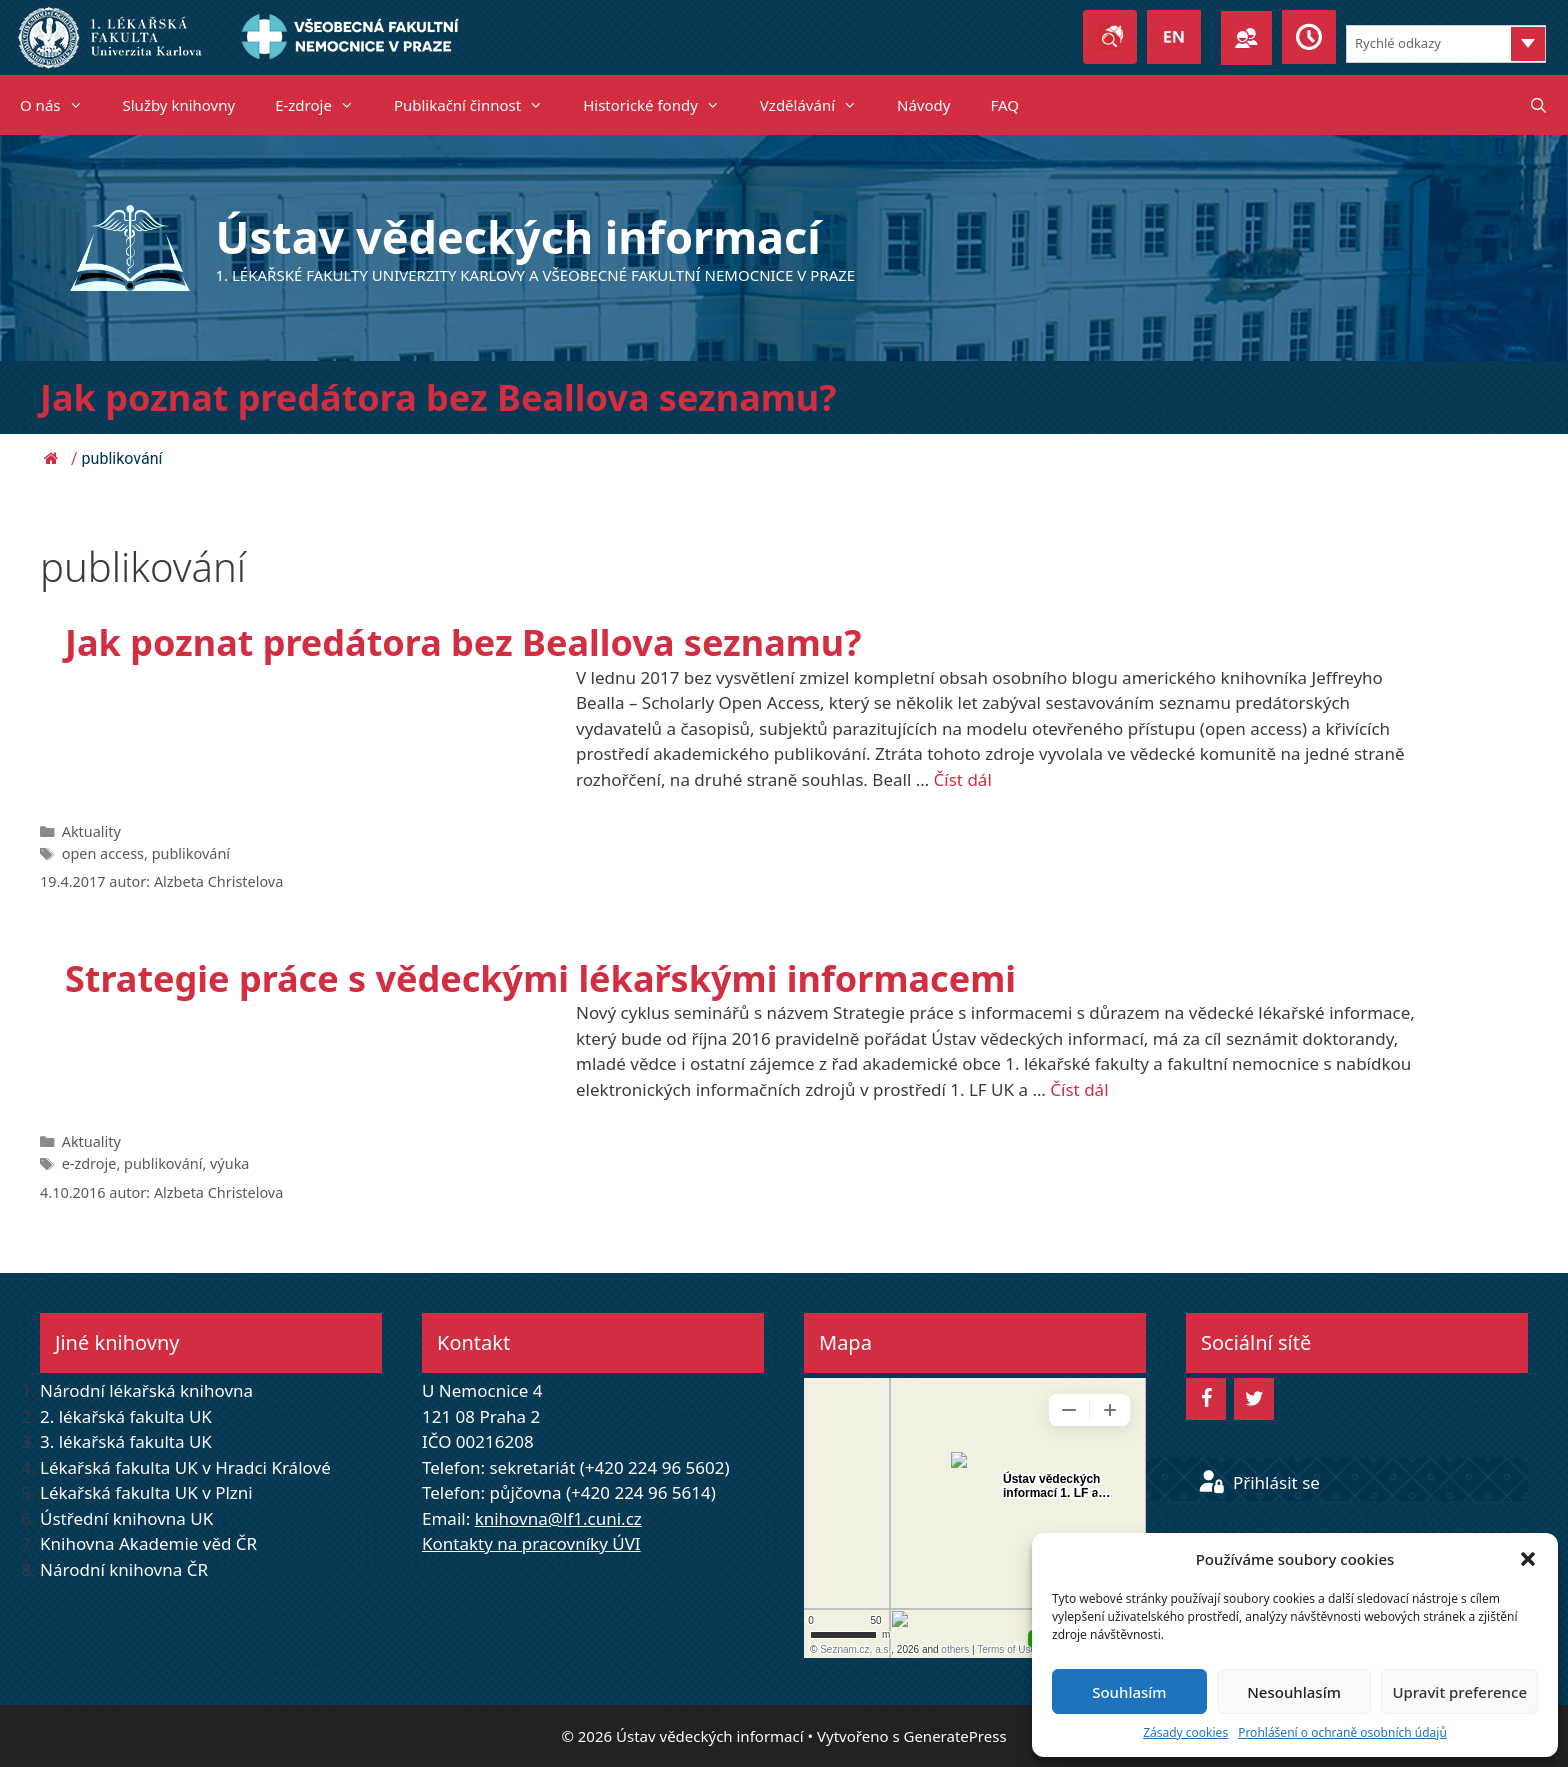 The image size is (1568, 1767). I want to click on Číst dál [Read more about Jak poznat predátora bez Beallova seznamu?], so click(963, 779).